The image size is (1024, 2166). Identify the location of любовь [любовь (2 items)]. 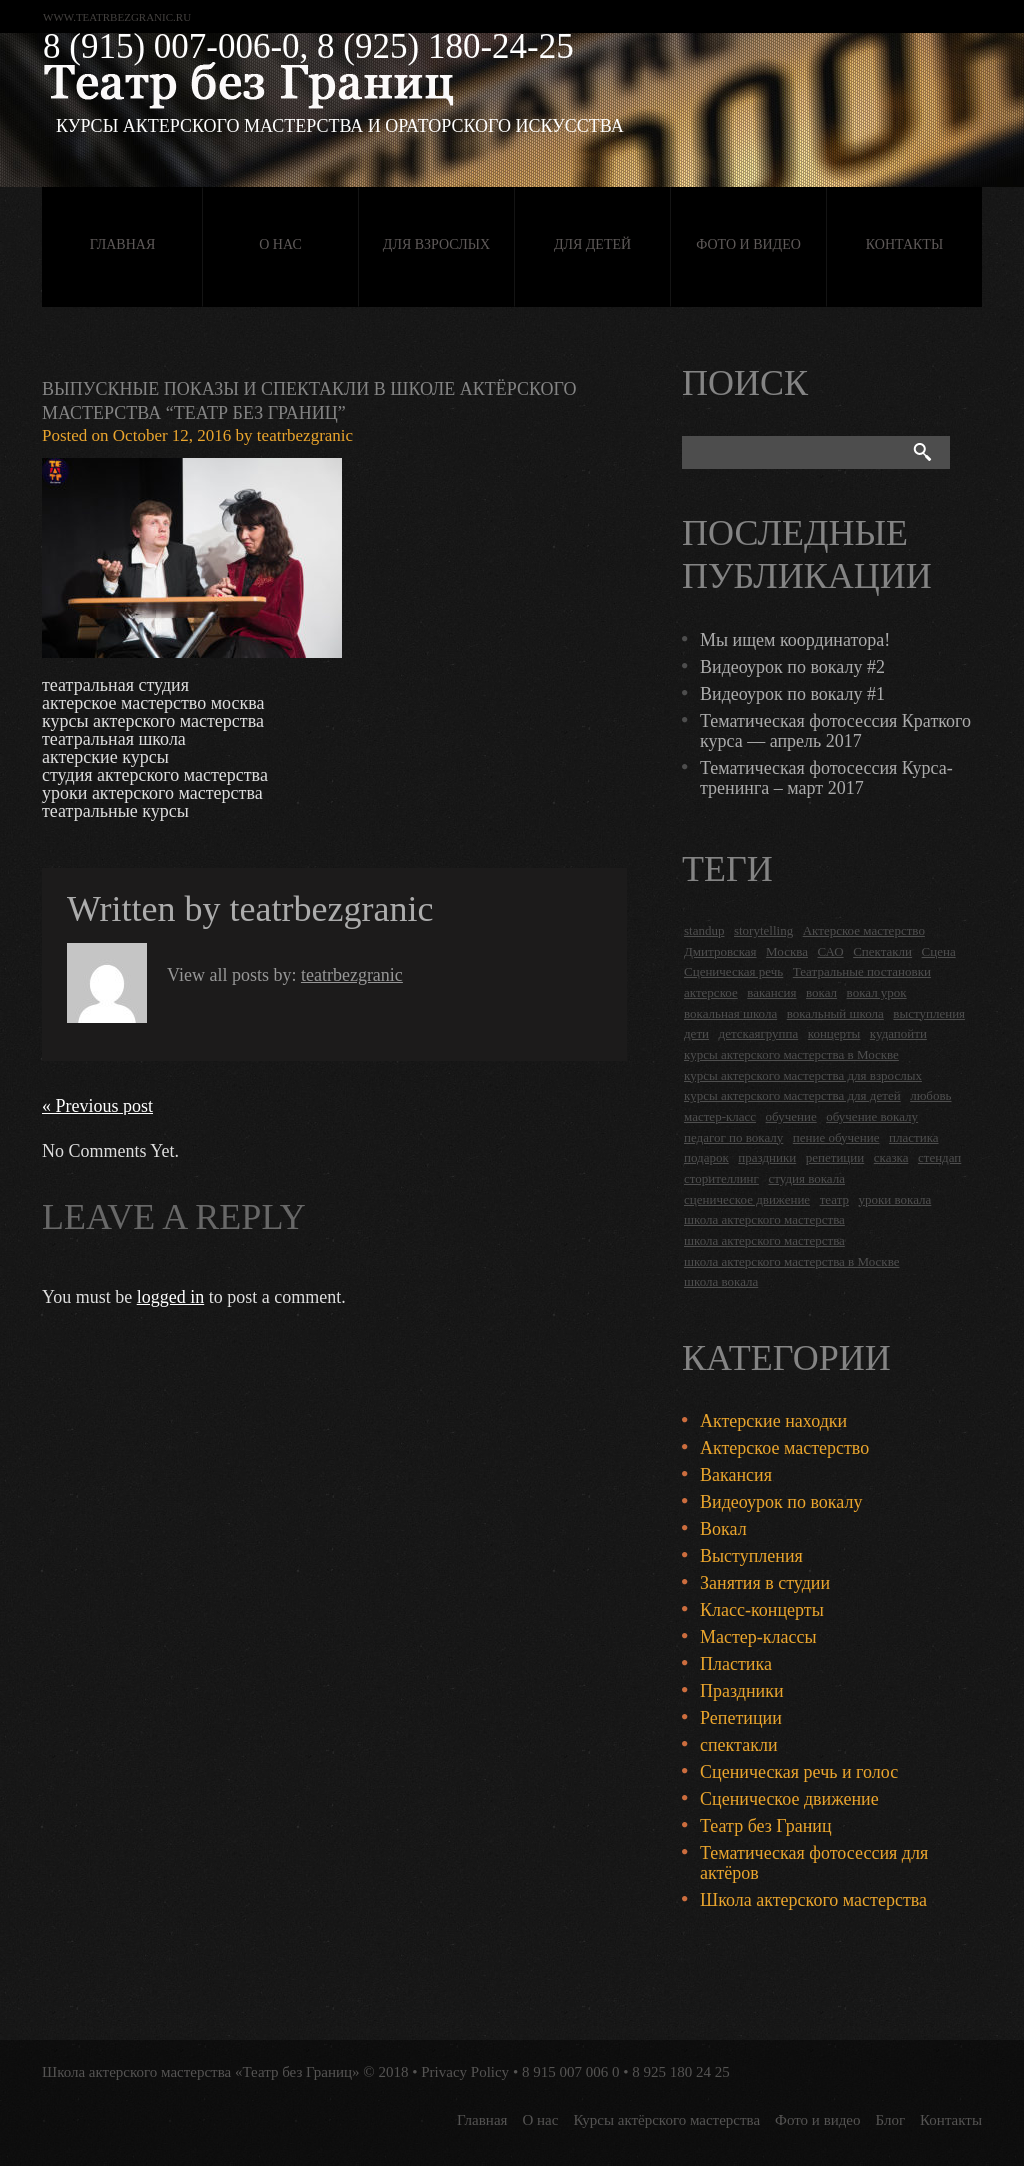
(930, 1095).